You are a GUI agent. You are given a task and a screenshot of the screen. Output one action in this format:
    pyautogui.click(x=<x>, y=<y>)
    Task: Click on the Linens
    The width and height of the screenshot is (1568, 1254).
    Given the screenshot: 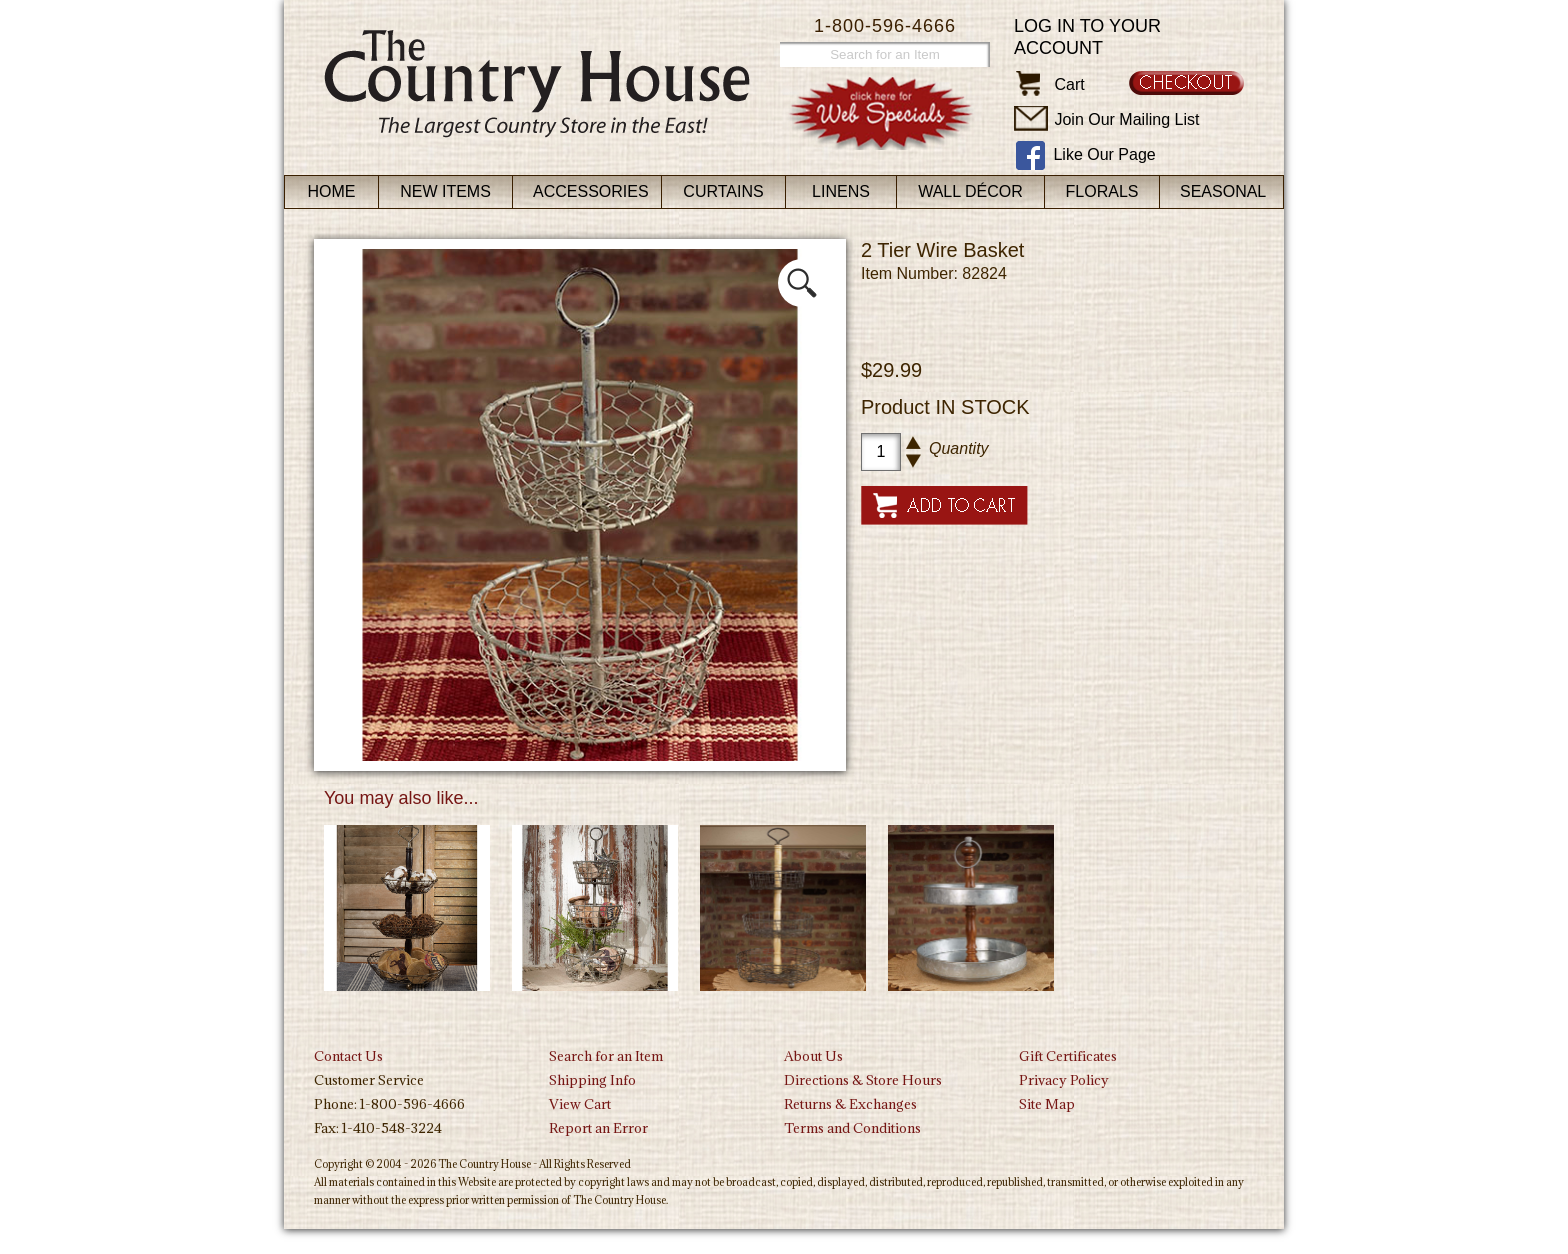 What is the action you would take?
    pyautogui.click(x=841, y=191)
    